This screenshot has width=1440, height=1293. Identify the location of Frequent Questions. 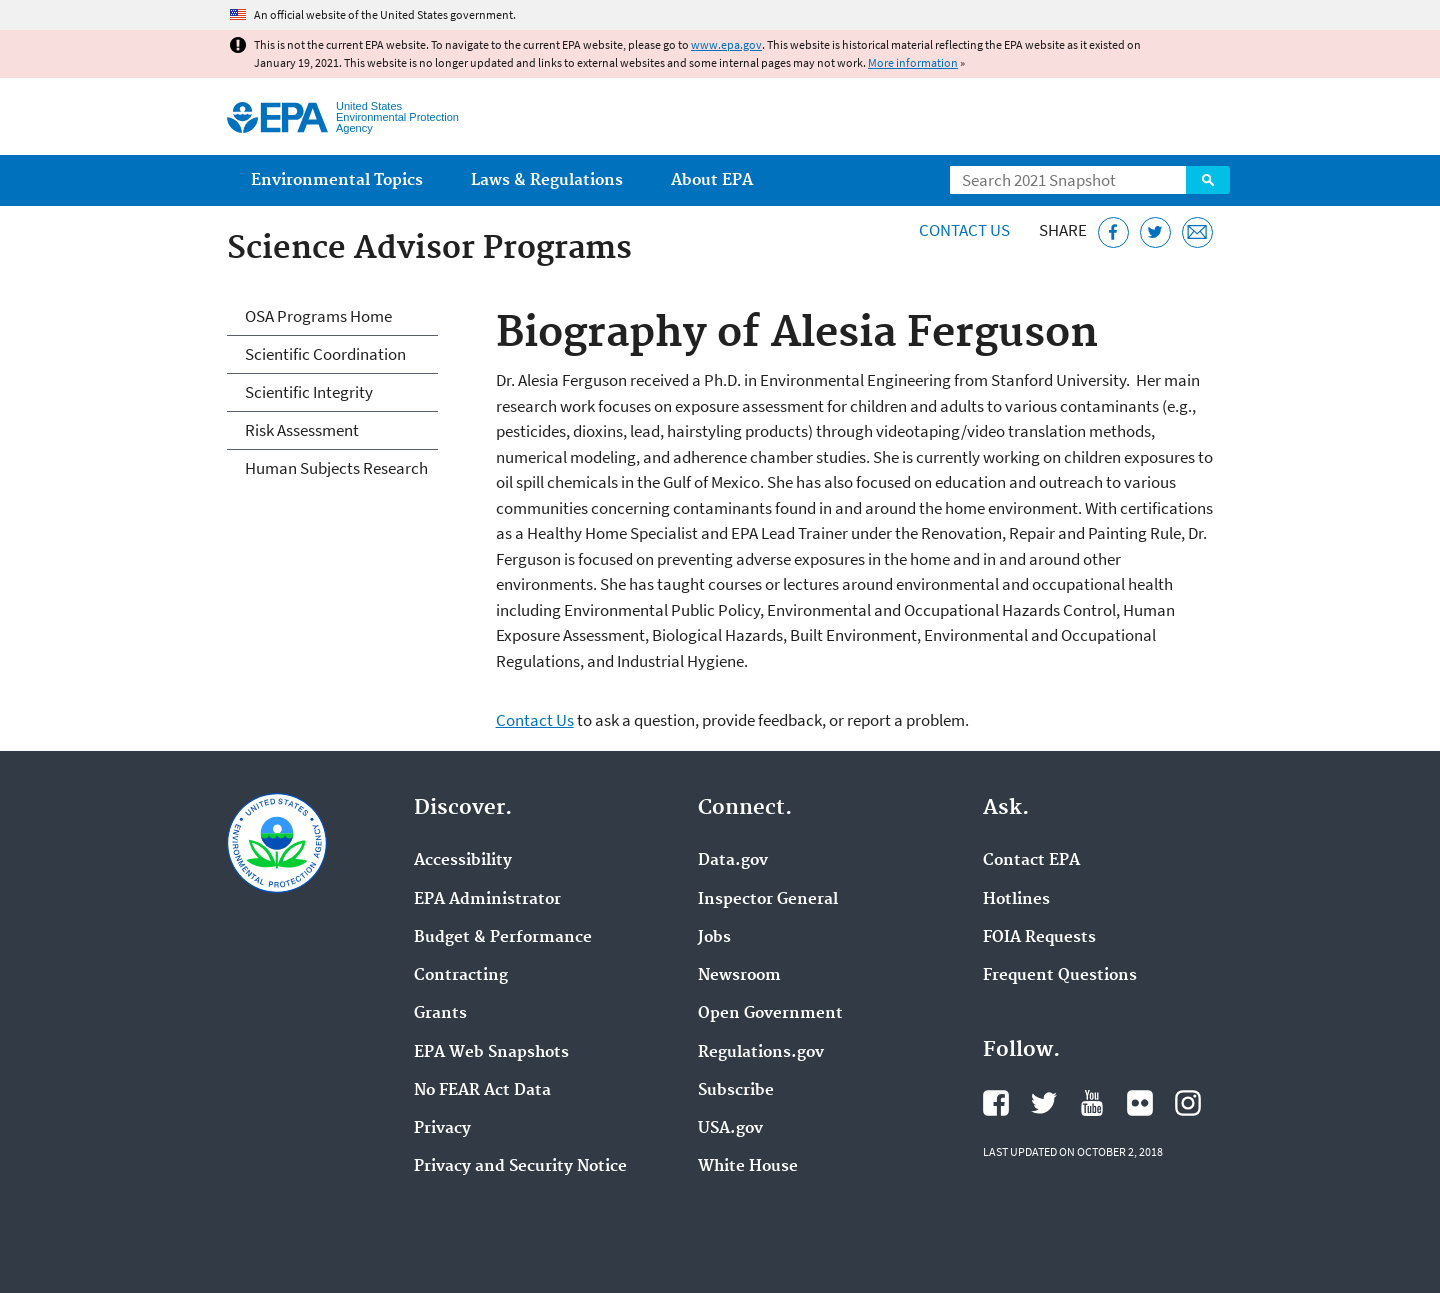
(1060, 976).